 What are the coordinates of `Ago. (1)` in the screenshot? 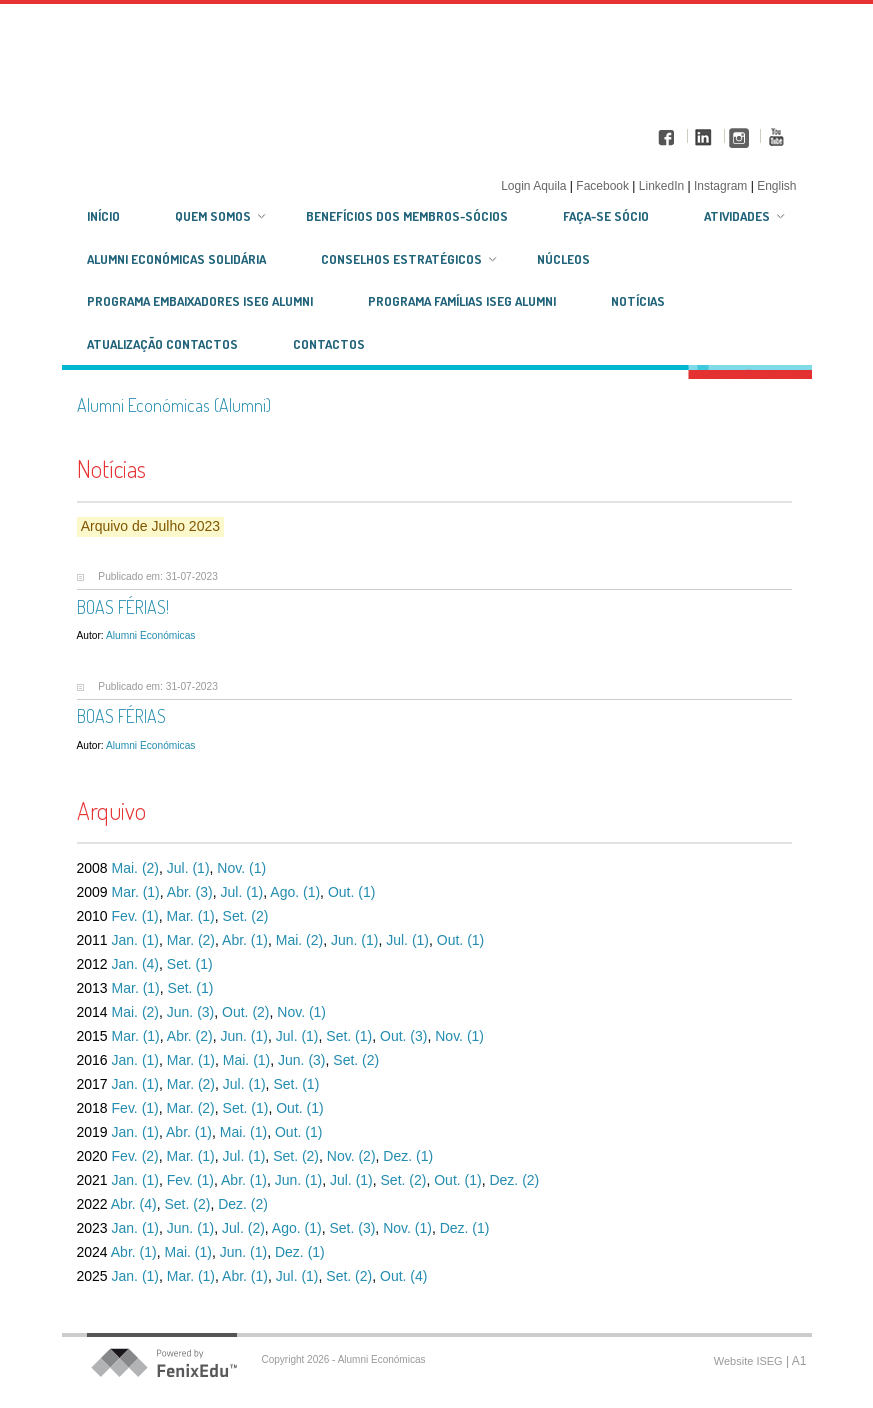 It's located at (295, 892).